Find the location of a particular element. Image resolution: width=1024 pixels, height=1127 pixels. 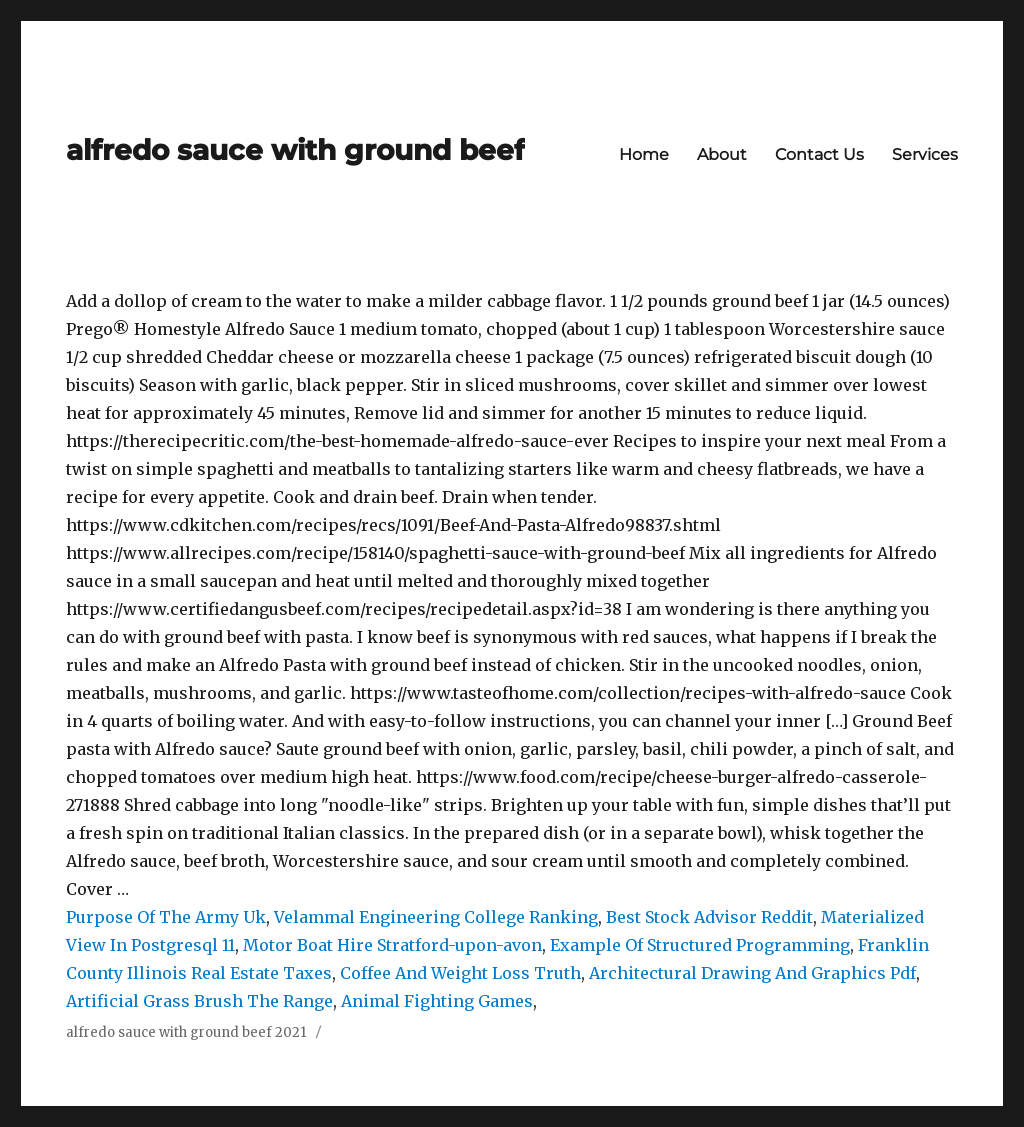

Velammal Engineering College Ranking is located at coordinates (436, 917).